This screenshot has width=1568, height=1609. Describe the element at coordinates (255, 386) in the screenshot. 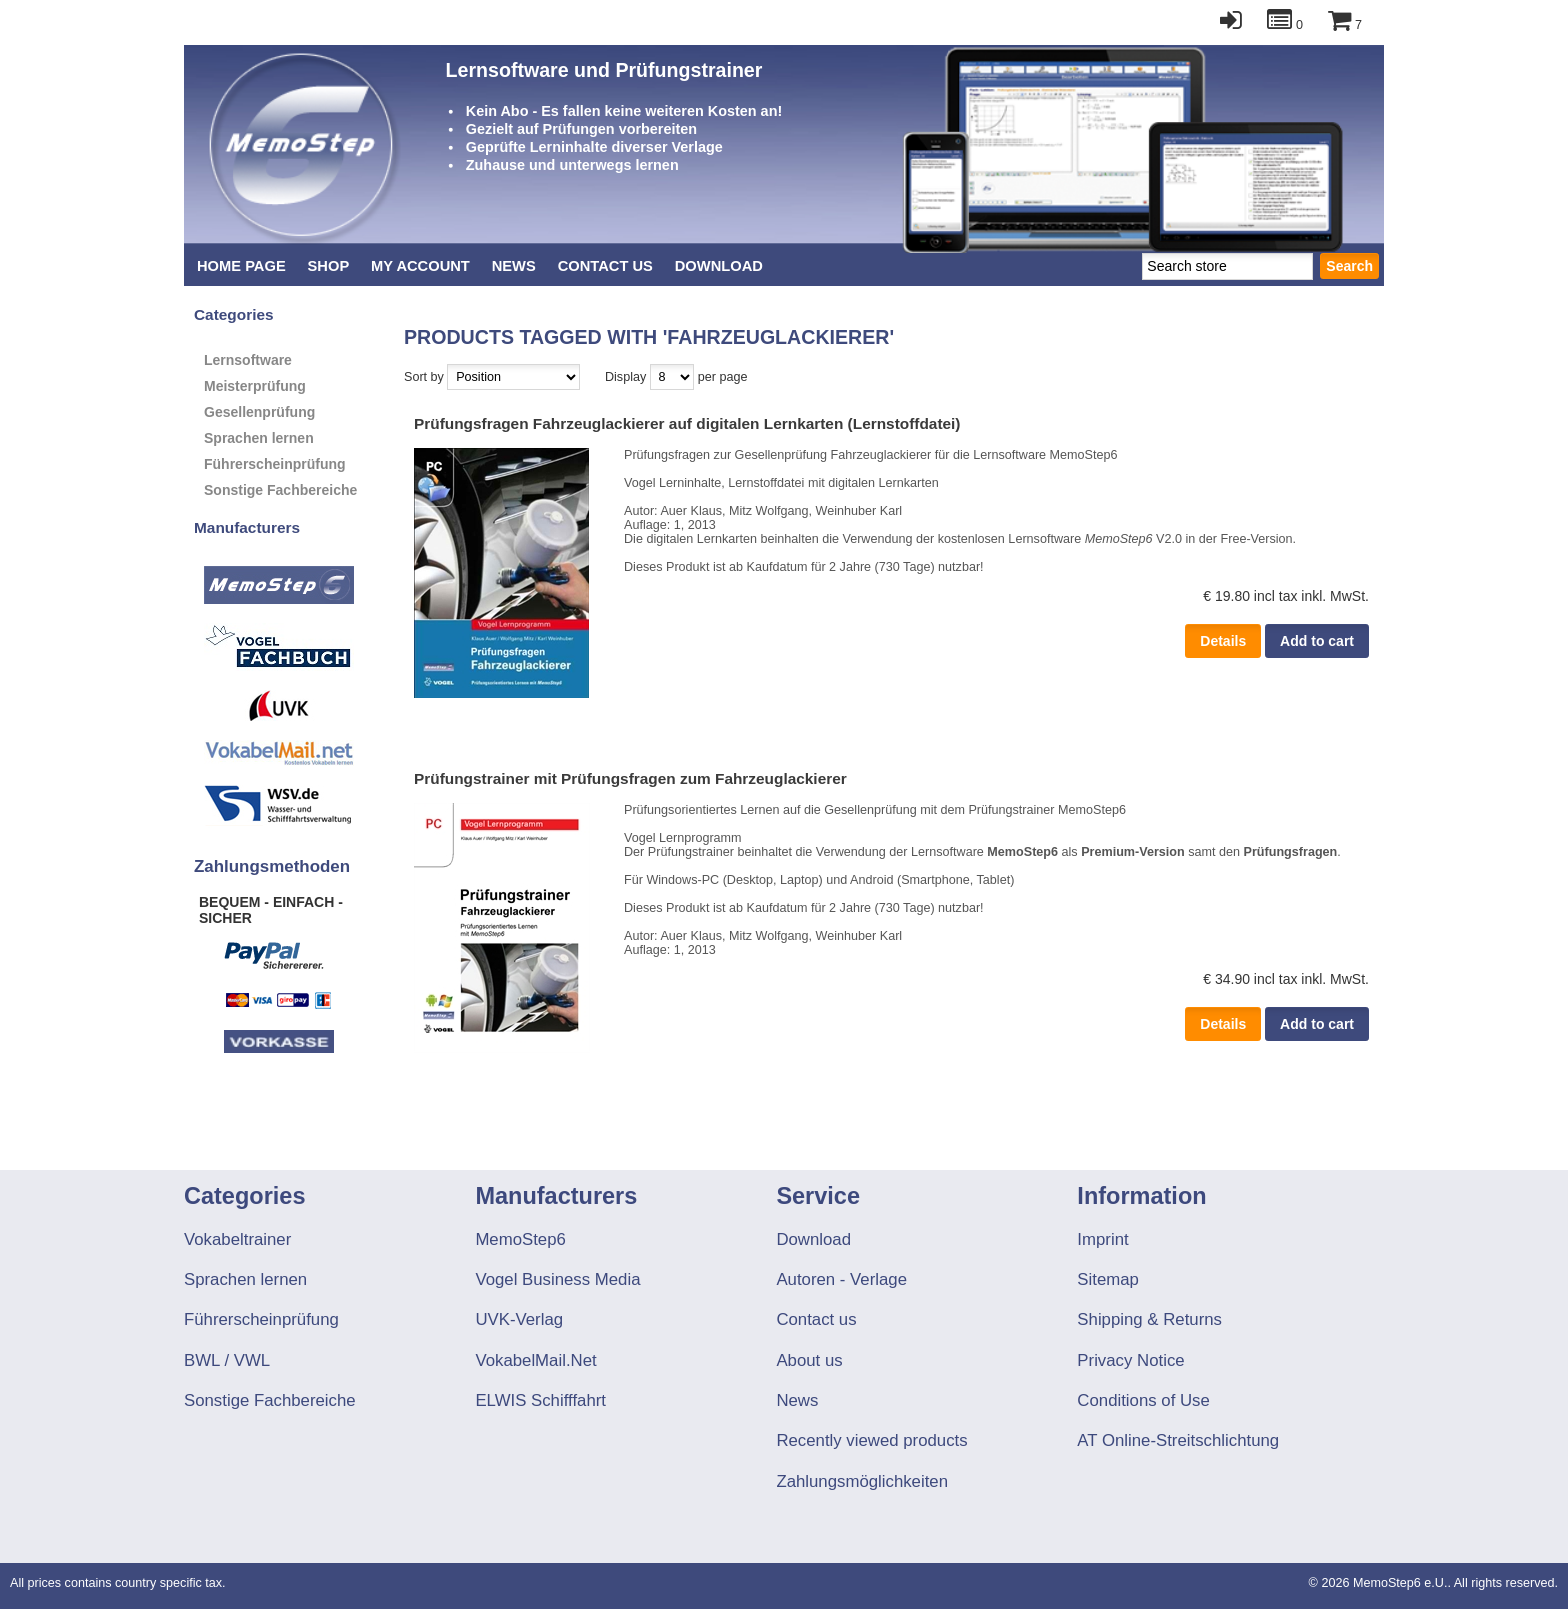

I see `Meisterprüfung` at that location.